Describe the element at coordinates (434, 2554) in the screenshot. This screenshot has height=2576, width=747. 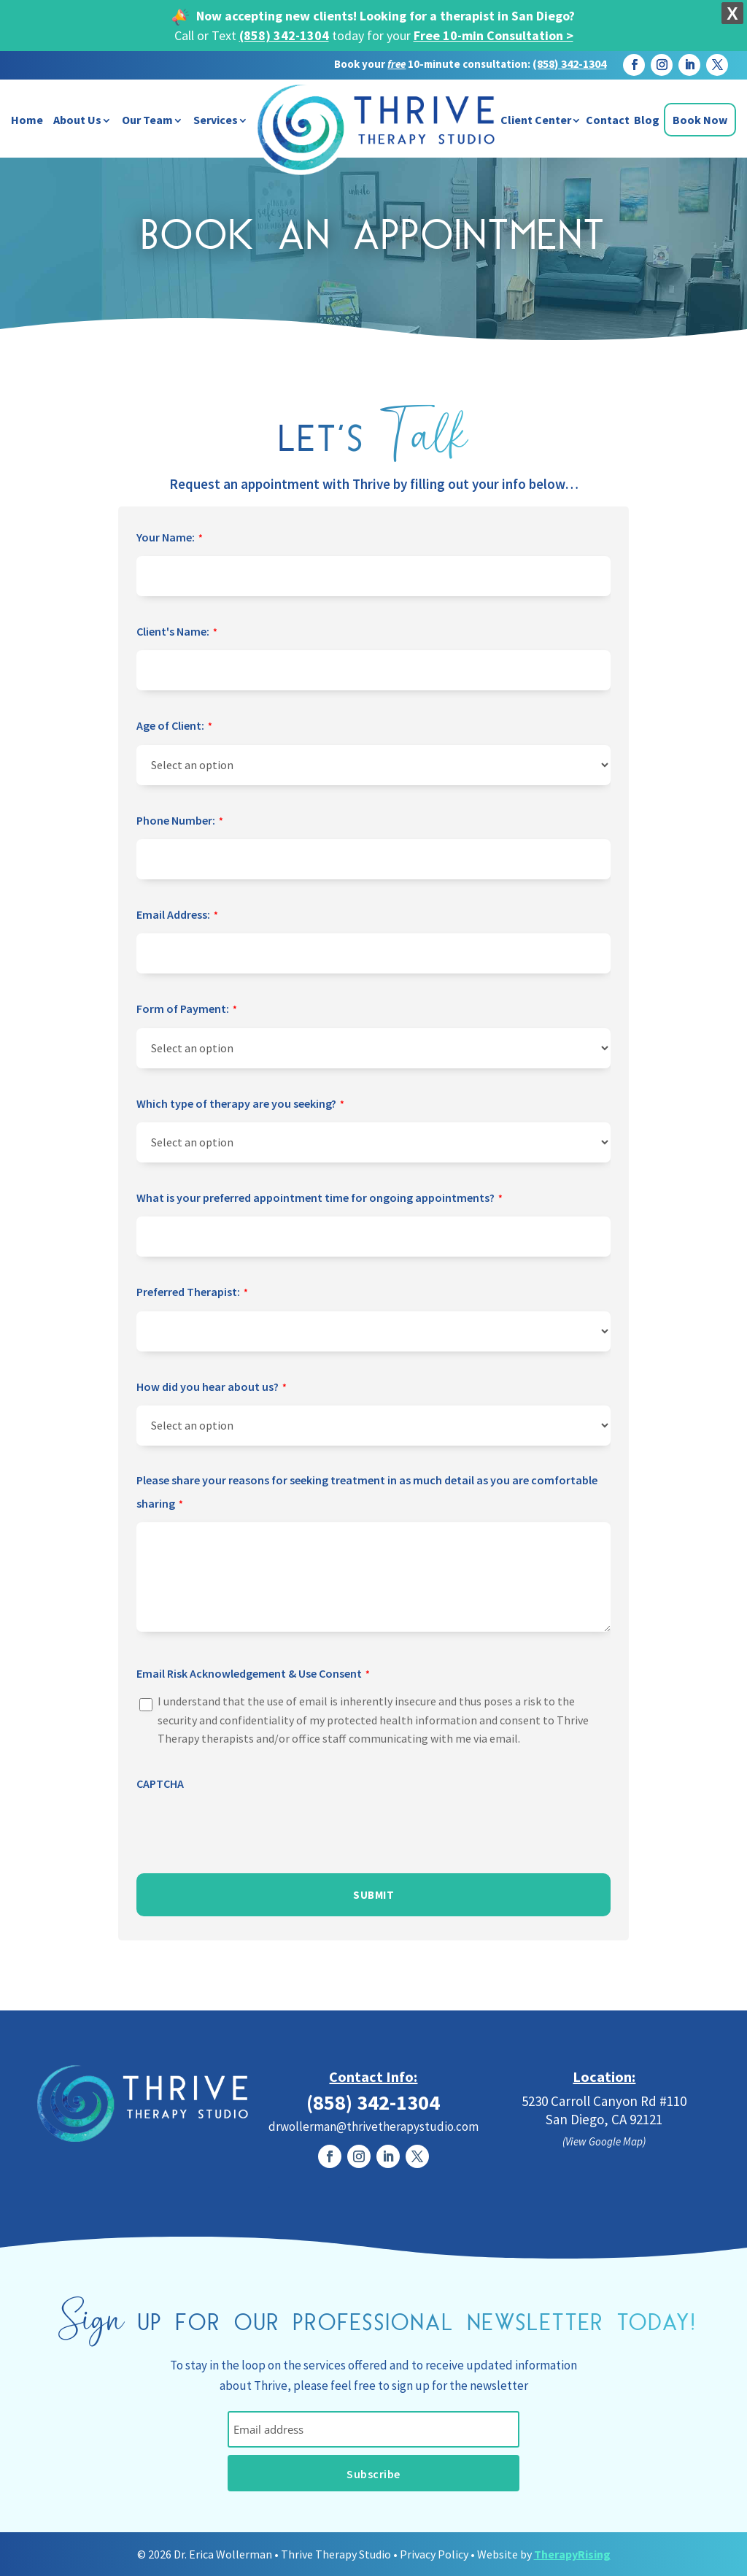
I see `Privacy Policy` at that location.